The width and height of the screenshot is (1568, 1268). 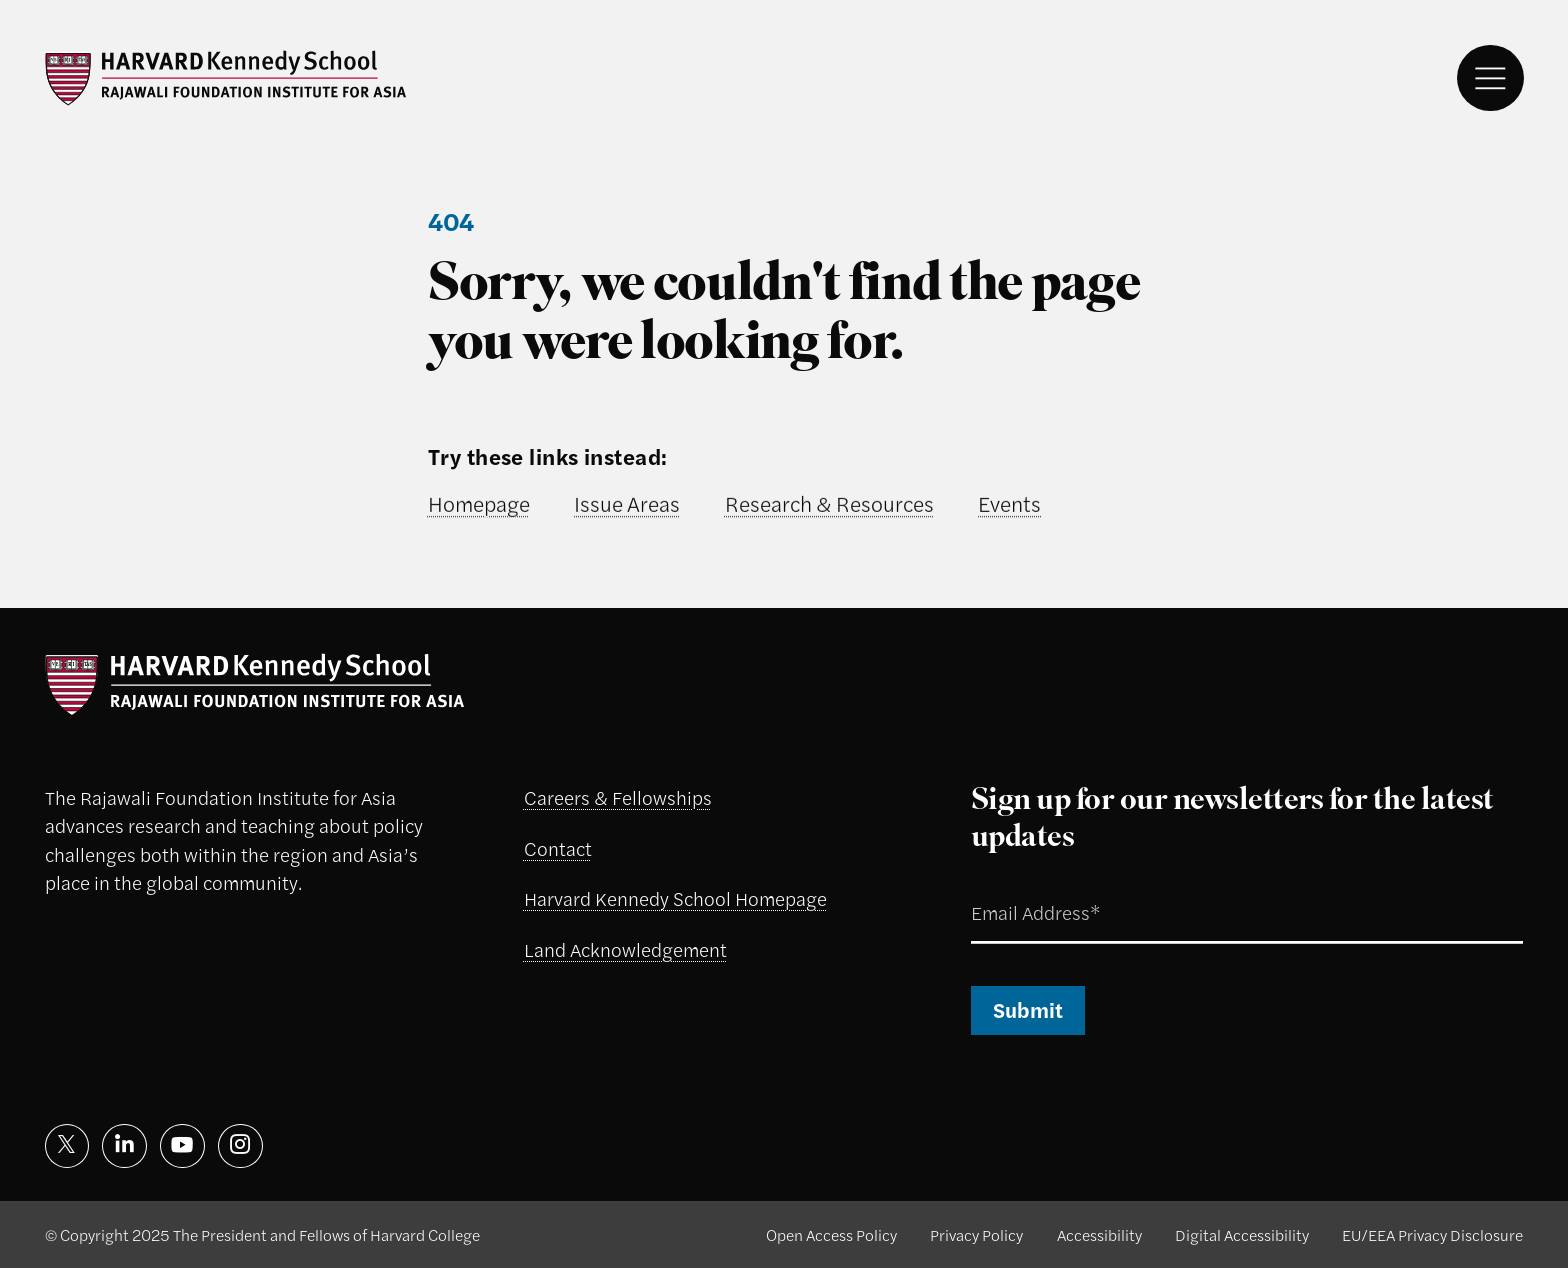 What do you see at coordinates (625, 949) in the screenshot?
I see `Land Acknowledgement` at bounding box center [625, 949].